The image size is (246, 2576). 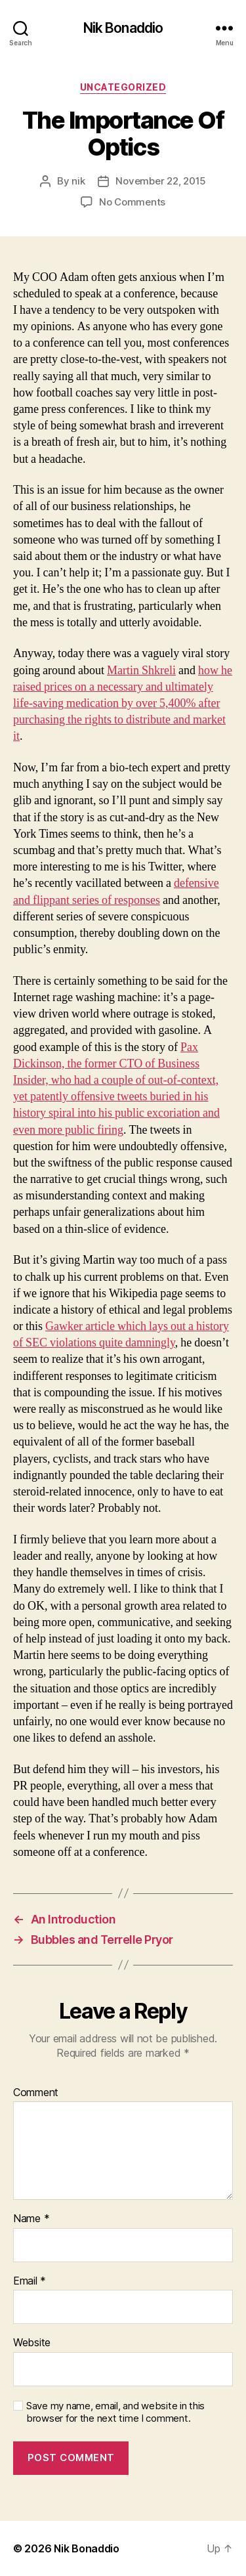 I want to click on Save my name, email, and website in this browser for the next time I comment., so click(x=115, y=2412).